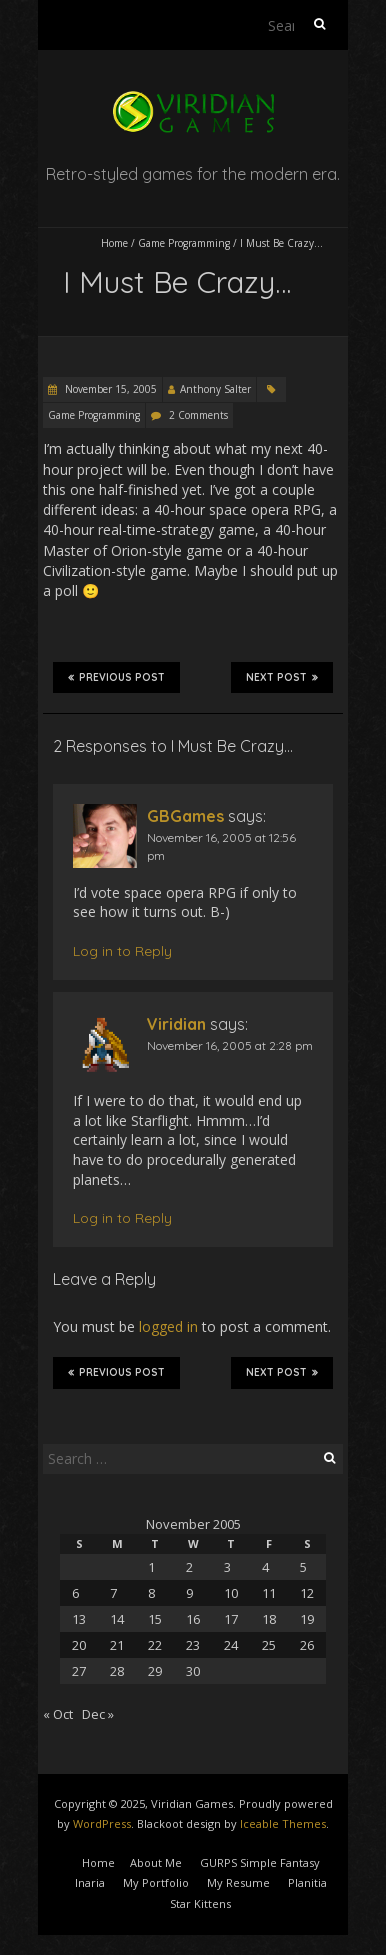 This screenshot has width=386, height=1955. I want to click on 26 [Posts published on November 26, 2005], so click(307, 1645).